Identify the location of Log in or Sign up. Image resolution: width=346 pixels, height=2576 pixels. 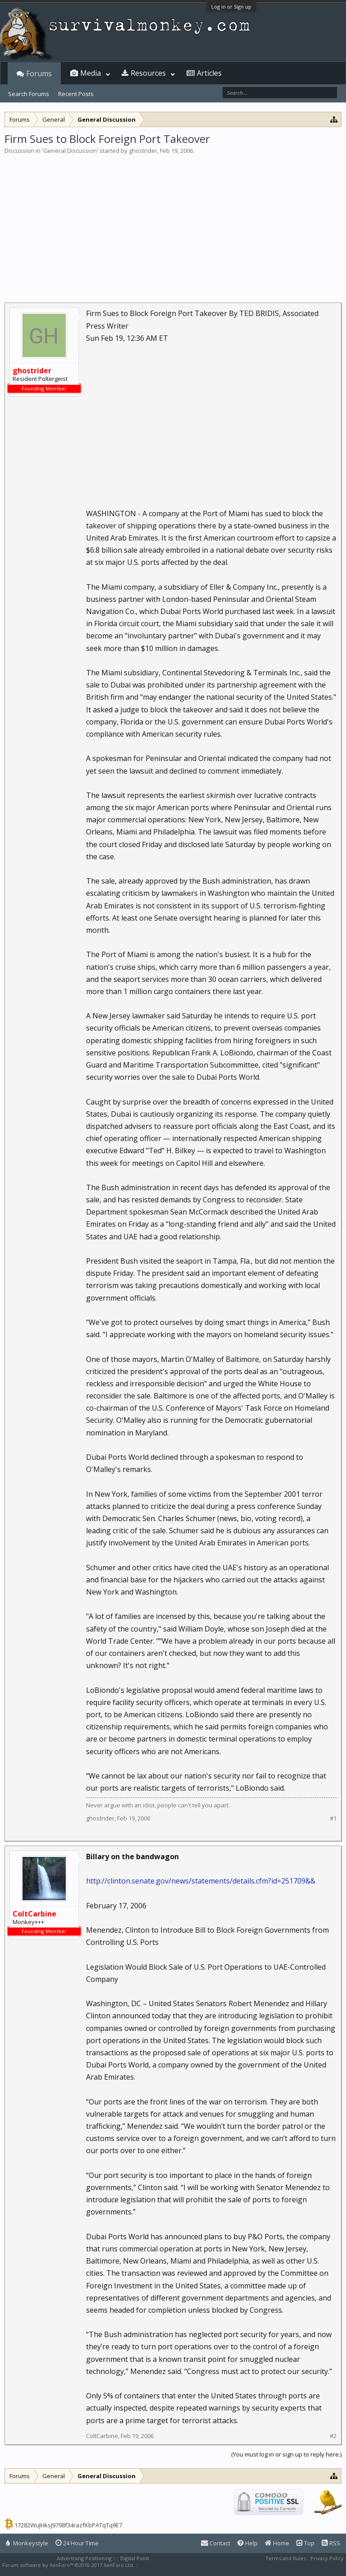
(231, 6).